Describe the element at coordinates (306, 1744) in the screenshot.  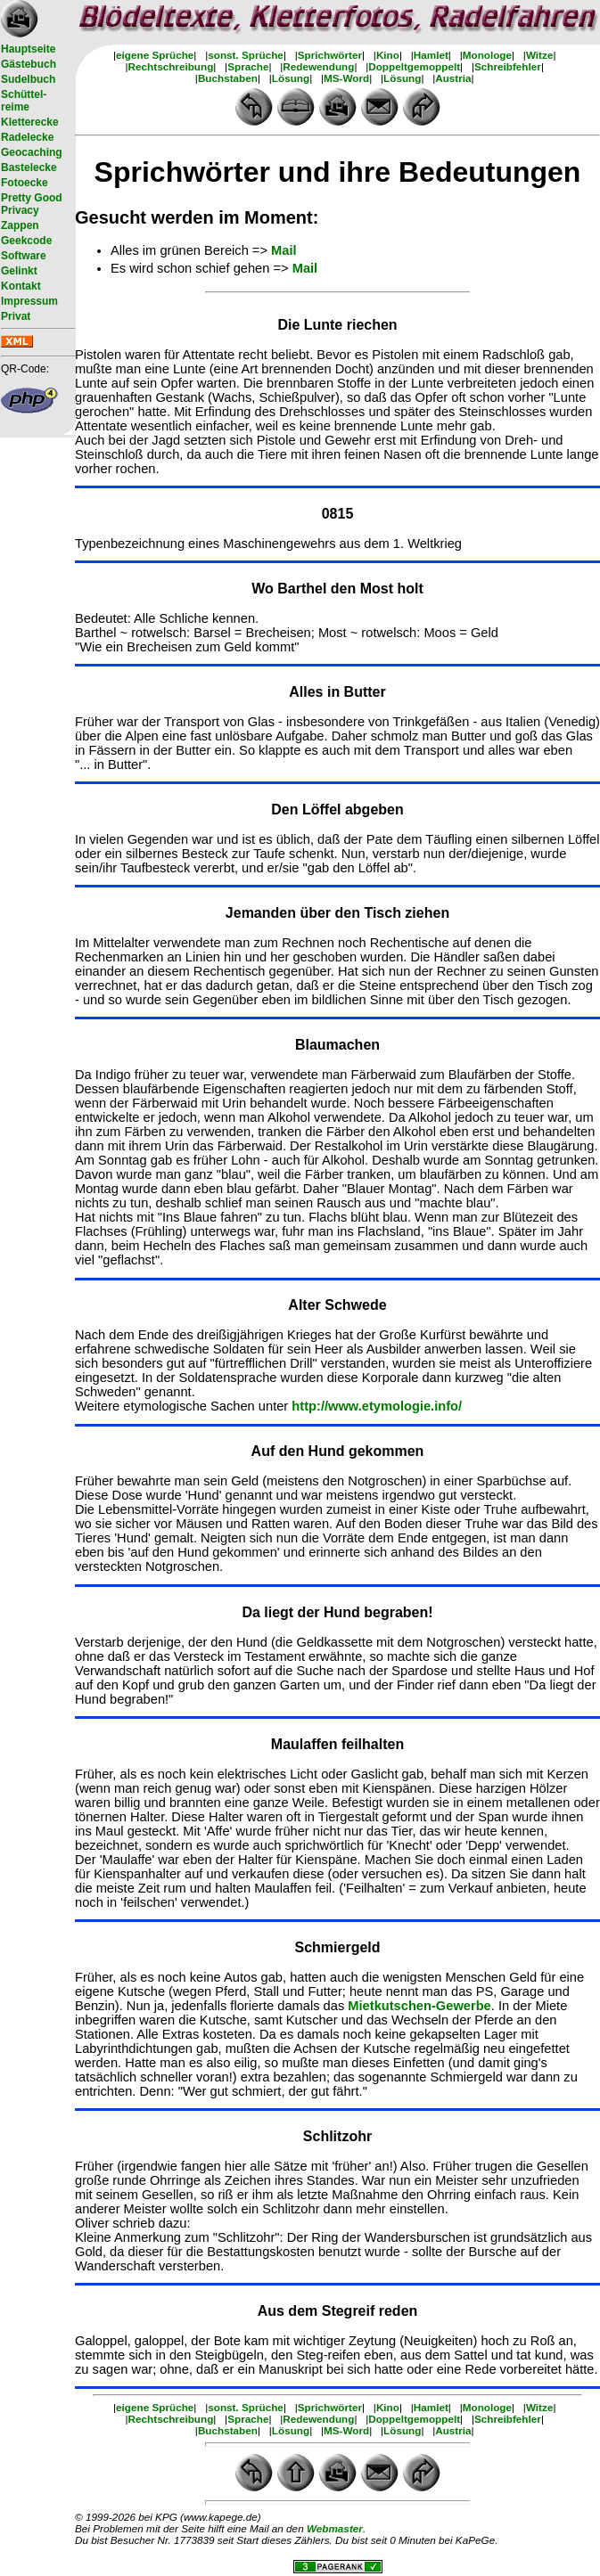
I see `Maulaffen` at that location.